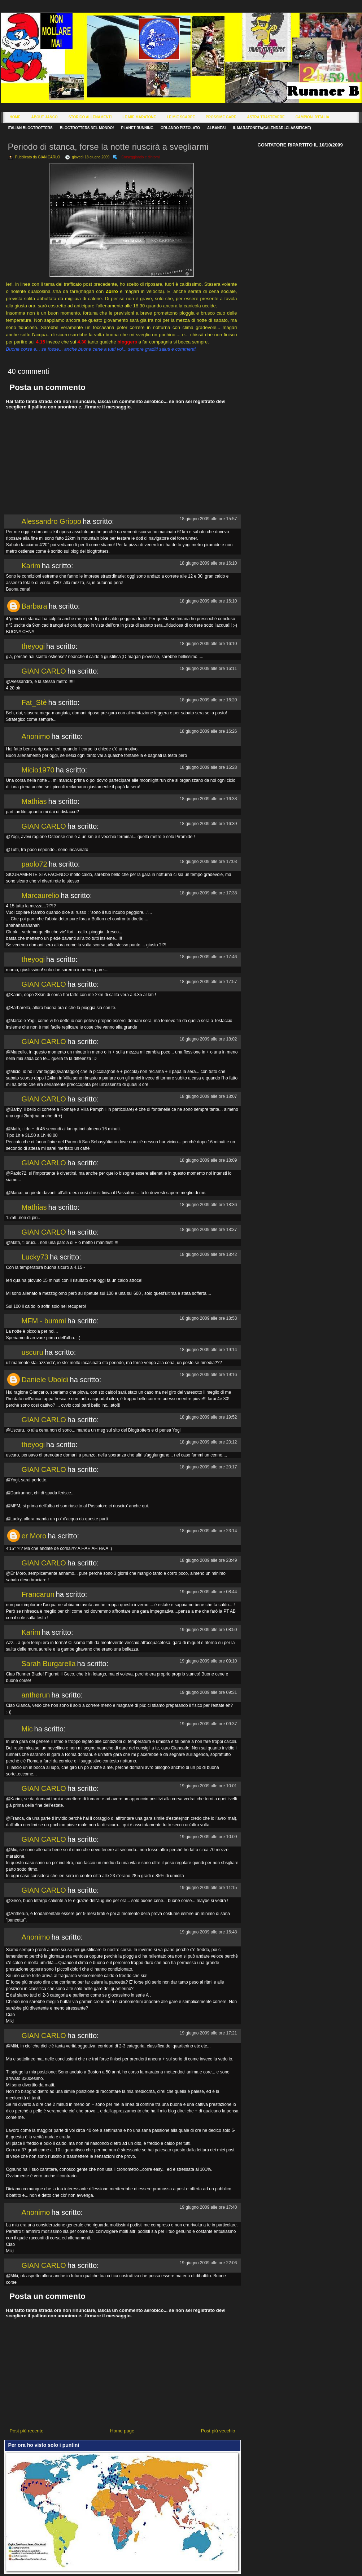 This screenshot has width=362, height=2576. I want to click on 18 giugno 2009 alle ore 17:46, so click(208, 956).